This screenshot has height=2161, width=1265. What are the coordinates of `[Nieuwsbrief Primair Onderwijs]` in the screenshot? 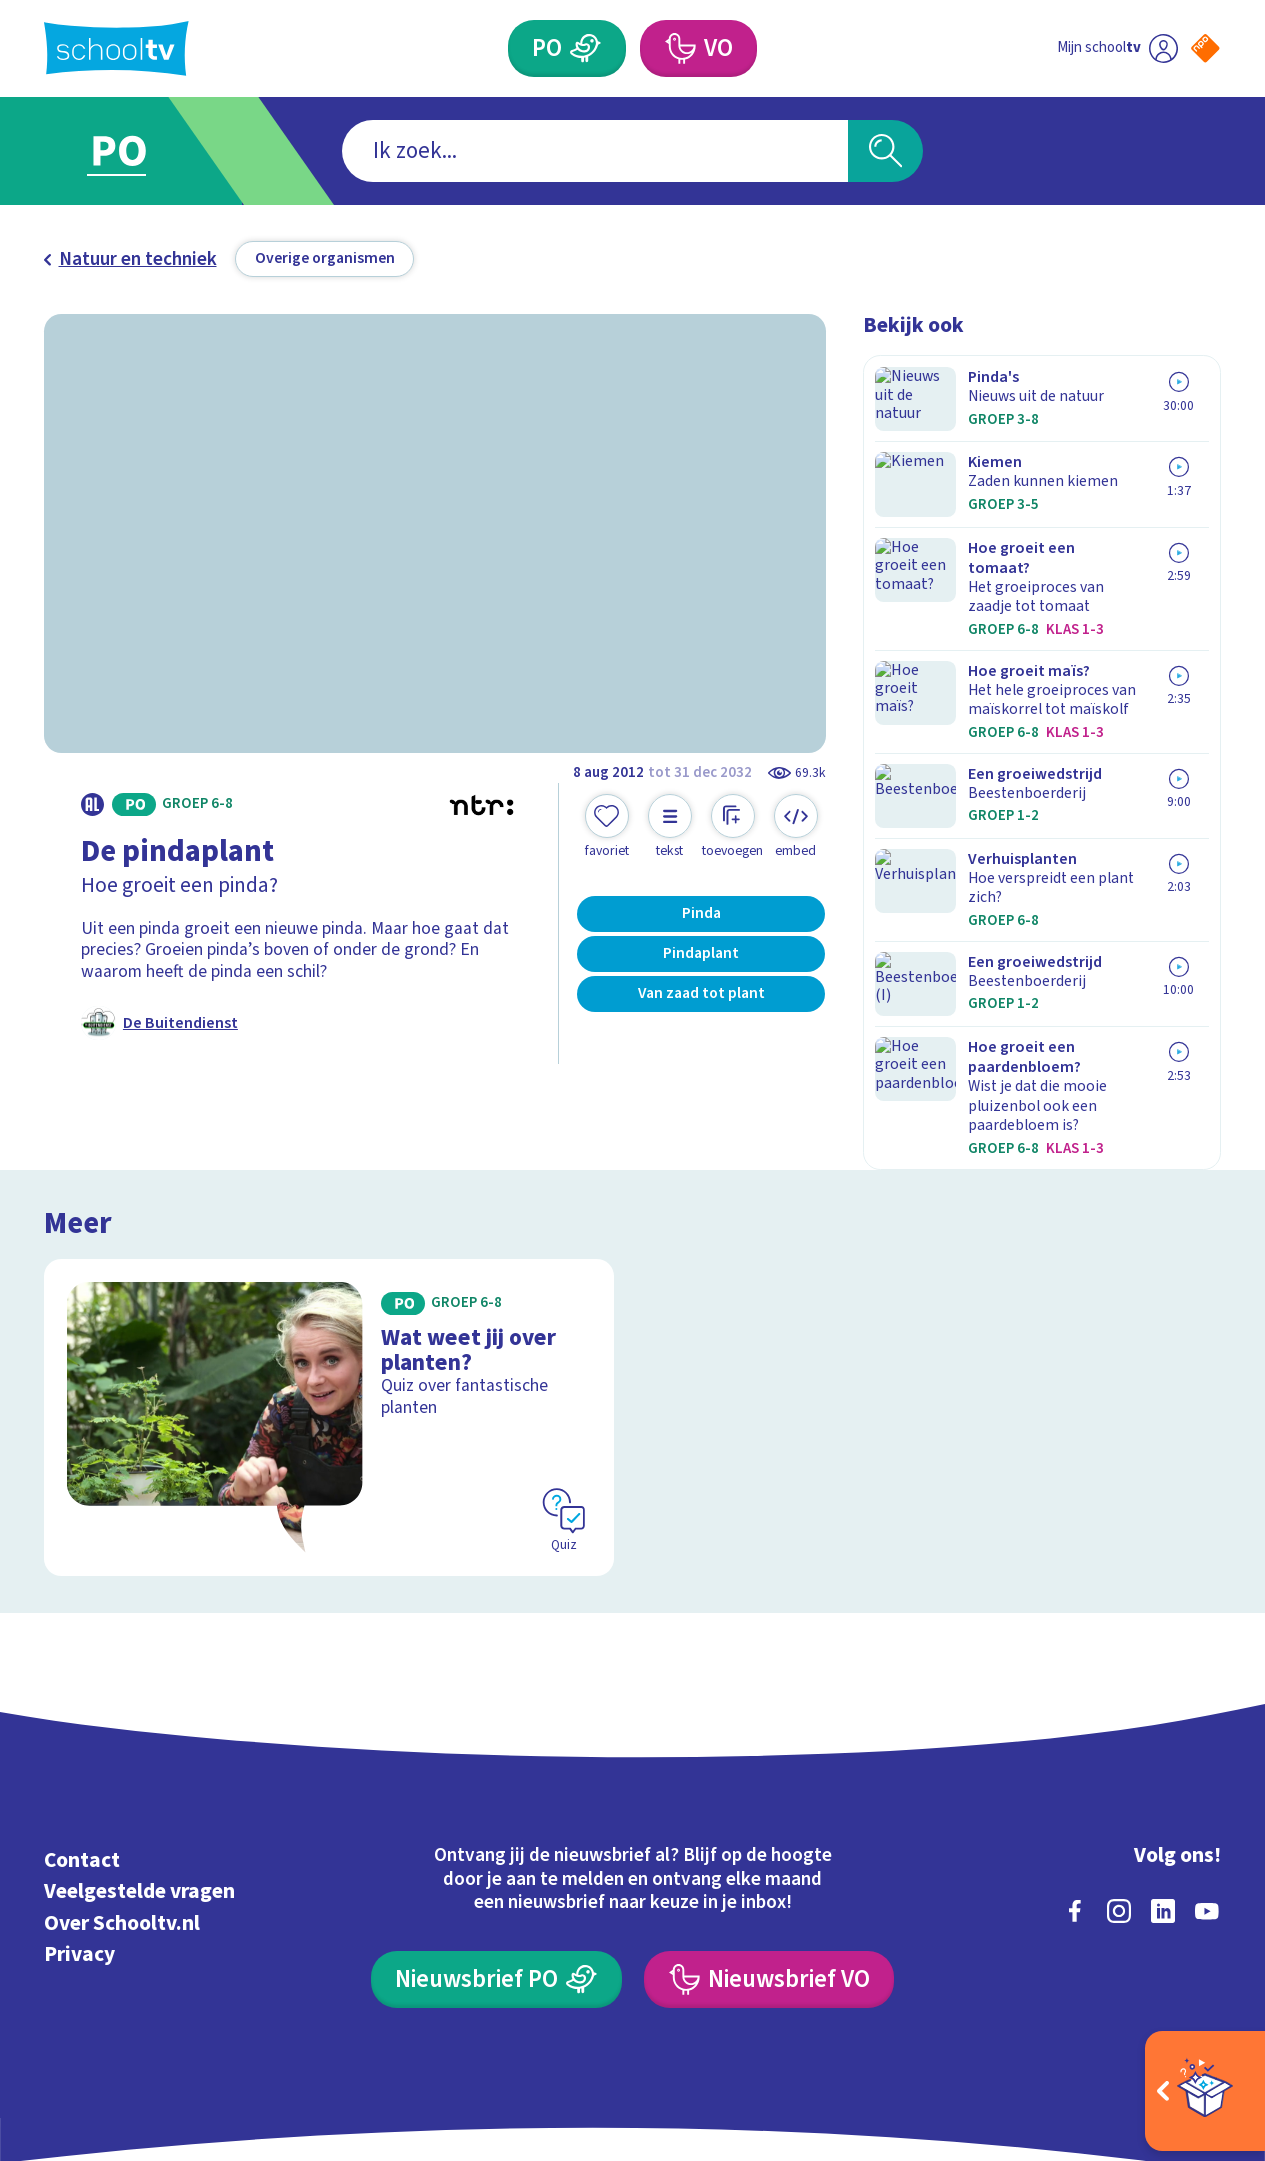 It's located at (496, 1870).